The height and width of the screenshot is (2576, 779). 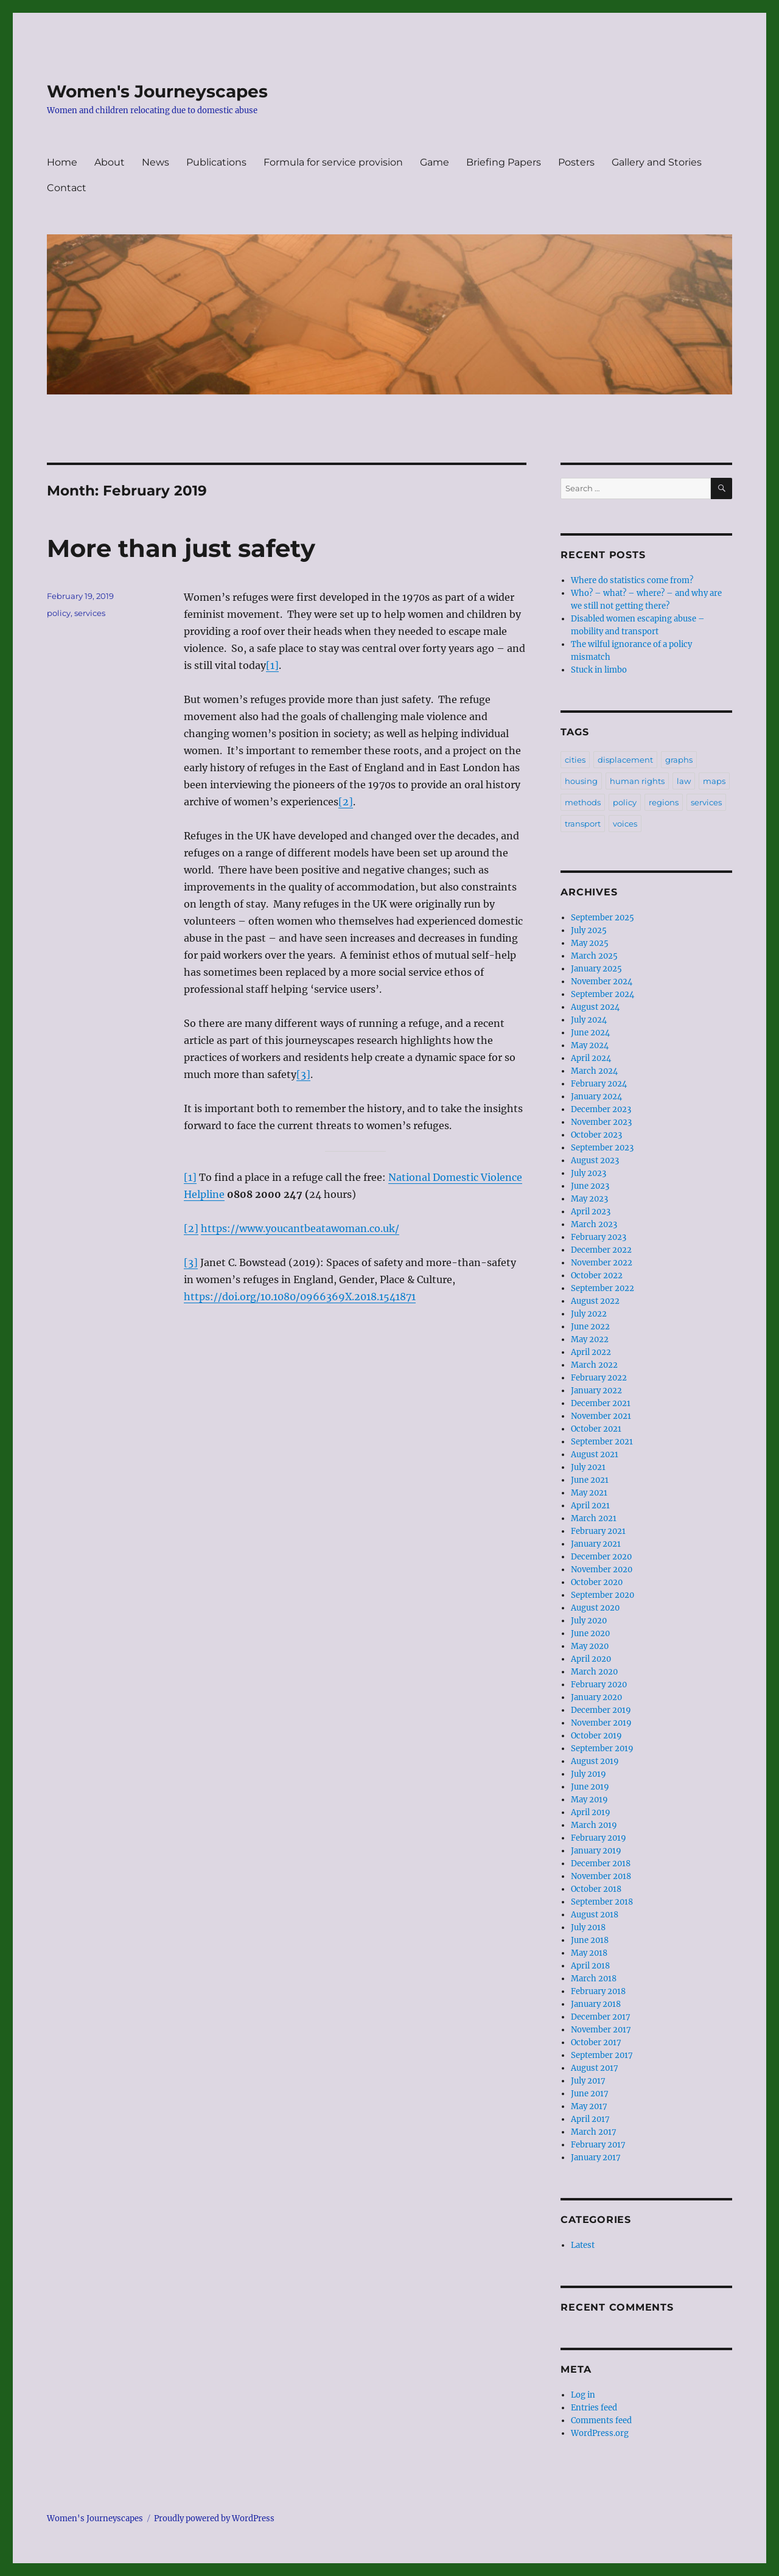 What do you see at coordinates (590, 1633) in the screenshot?
I see `June 2020` at bounding box center [590, 1633].